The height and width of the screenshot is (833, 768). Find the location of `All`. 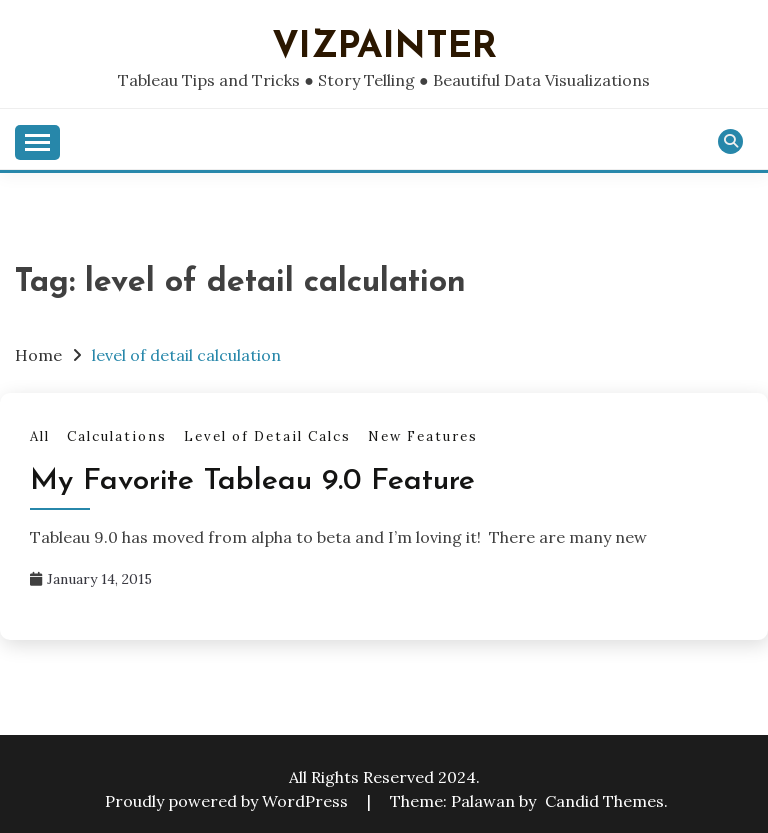

All is located at coordinates (40, 436).